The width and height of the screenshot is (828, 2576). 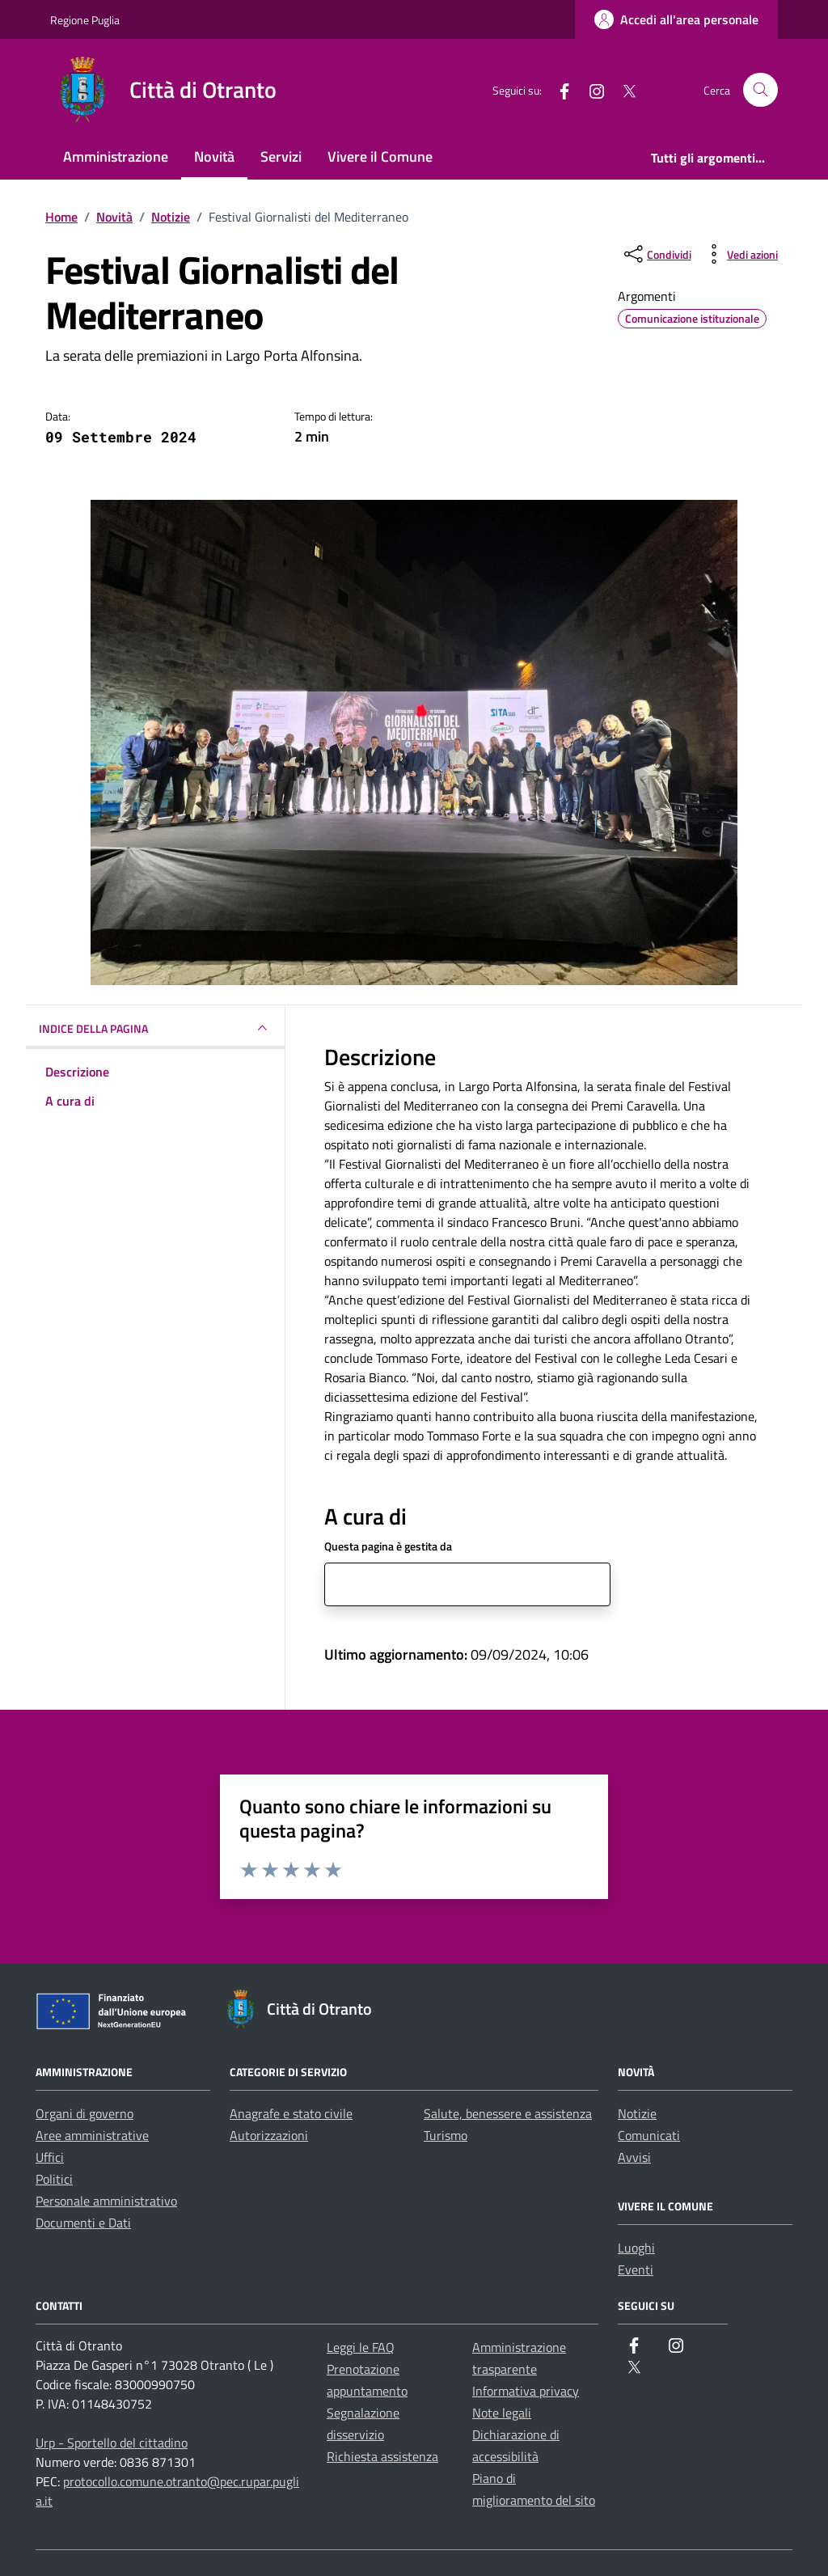 What do you see at coordinates (269, 2135) in the screenshot?
I see `Autorizzazioni` at bounding box center [269, 2135].